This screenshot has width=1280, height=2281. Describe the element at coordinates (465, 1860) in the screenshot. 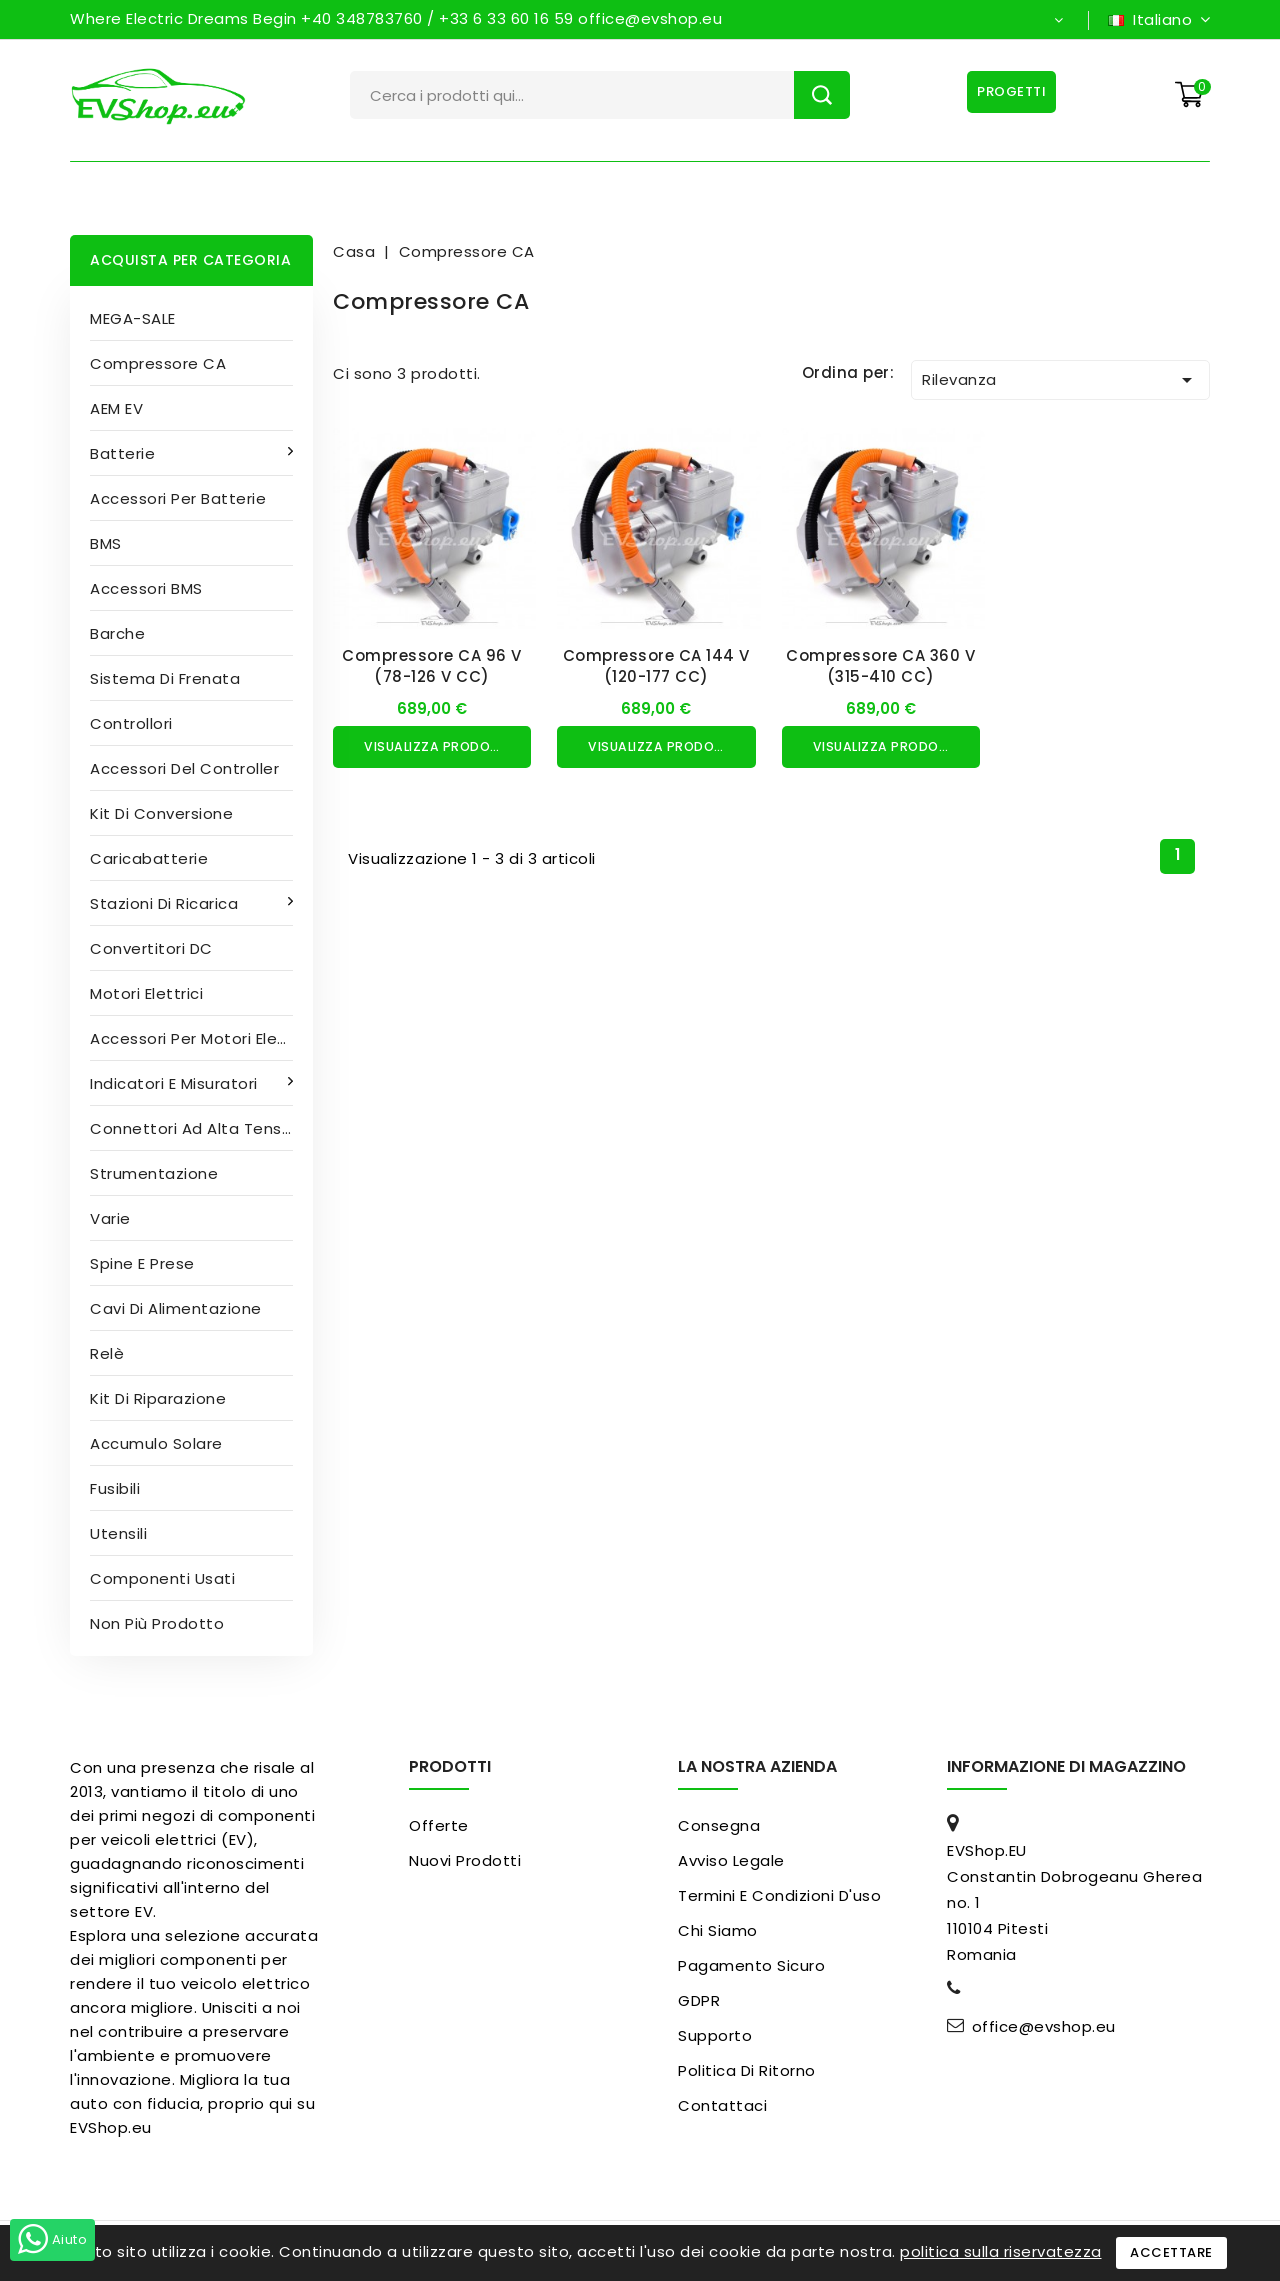

I see `Nuovi prodotti` at that location.